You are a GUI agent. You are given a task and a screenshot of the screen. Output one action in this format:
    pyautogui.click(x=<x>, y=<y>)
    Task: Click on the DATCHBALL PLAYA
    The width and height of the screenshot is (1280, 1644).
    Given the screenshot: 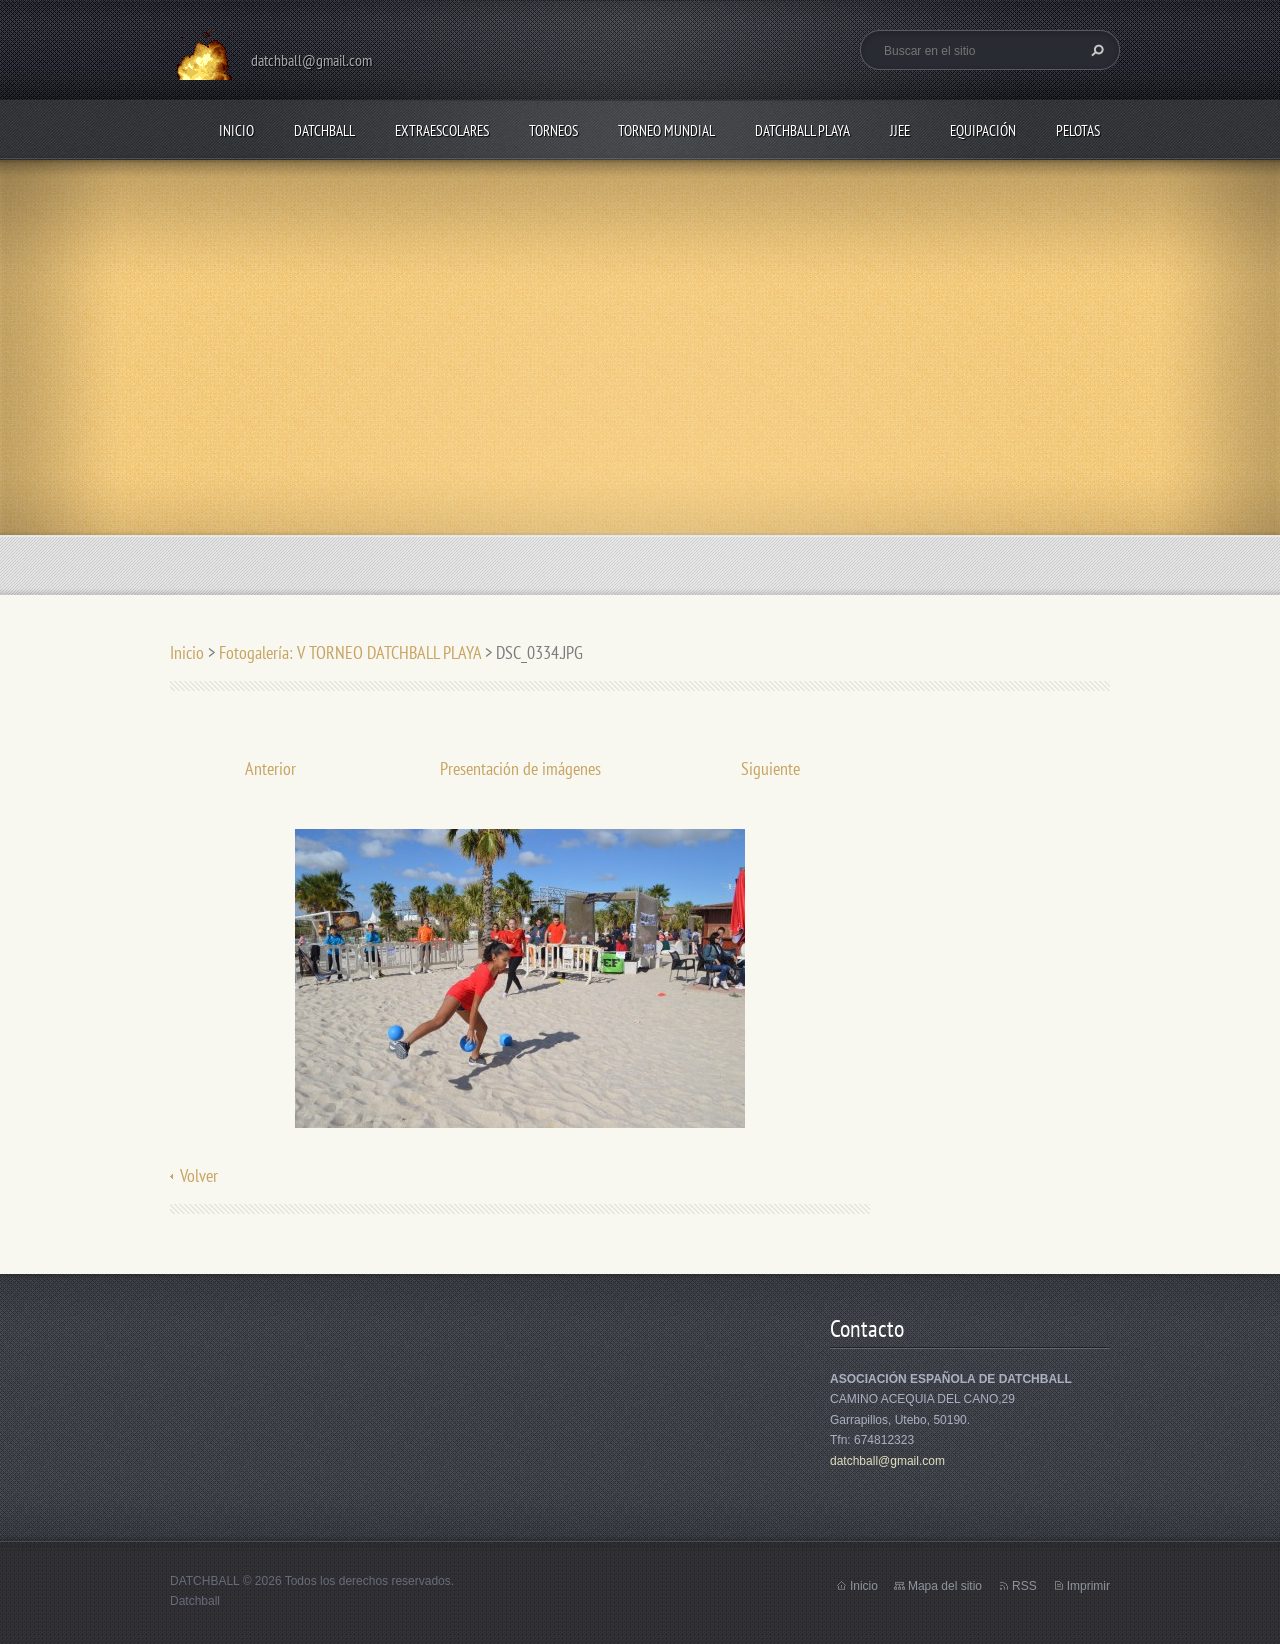 What is the action you would take?
    pyautogui.click(x=802, y=130)
    